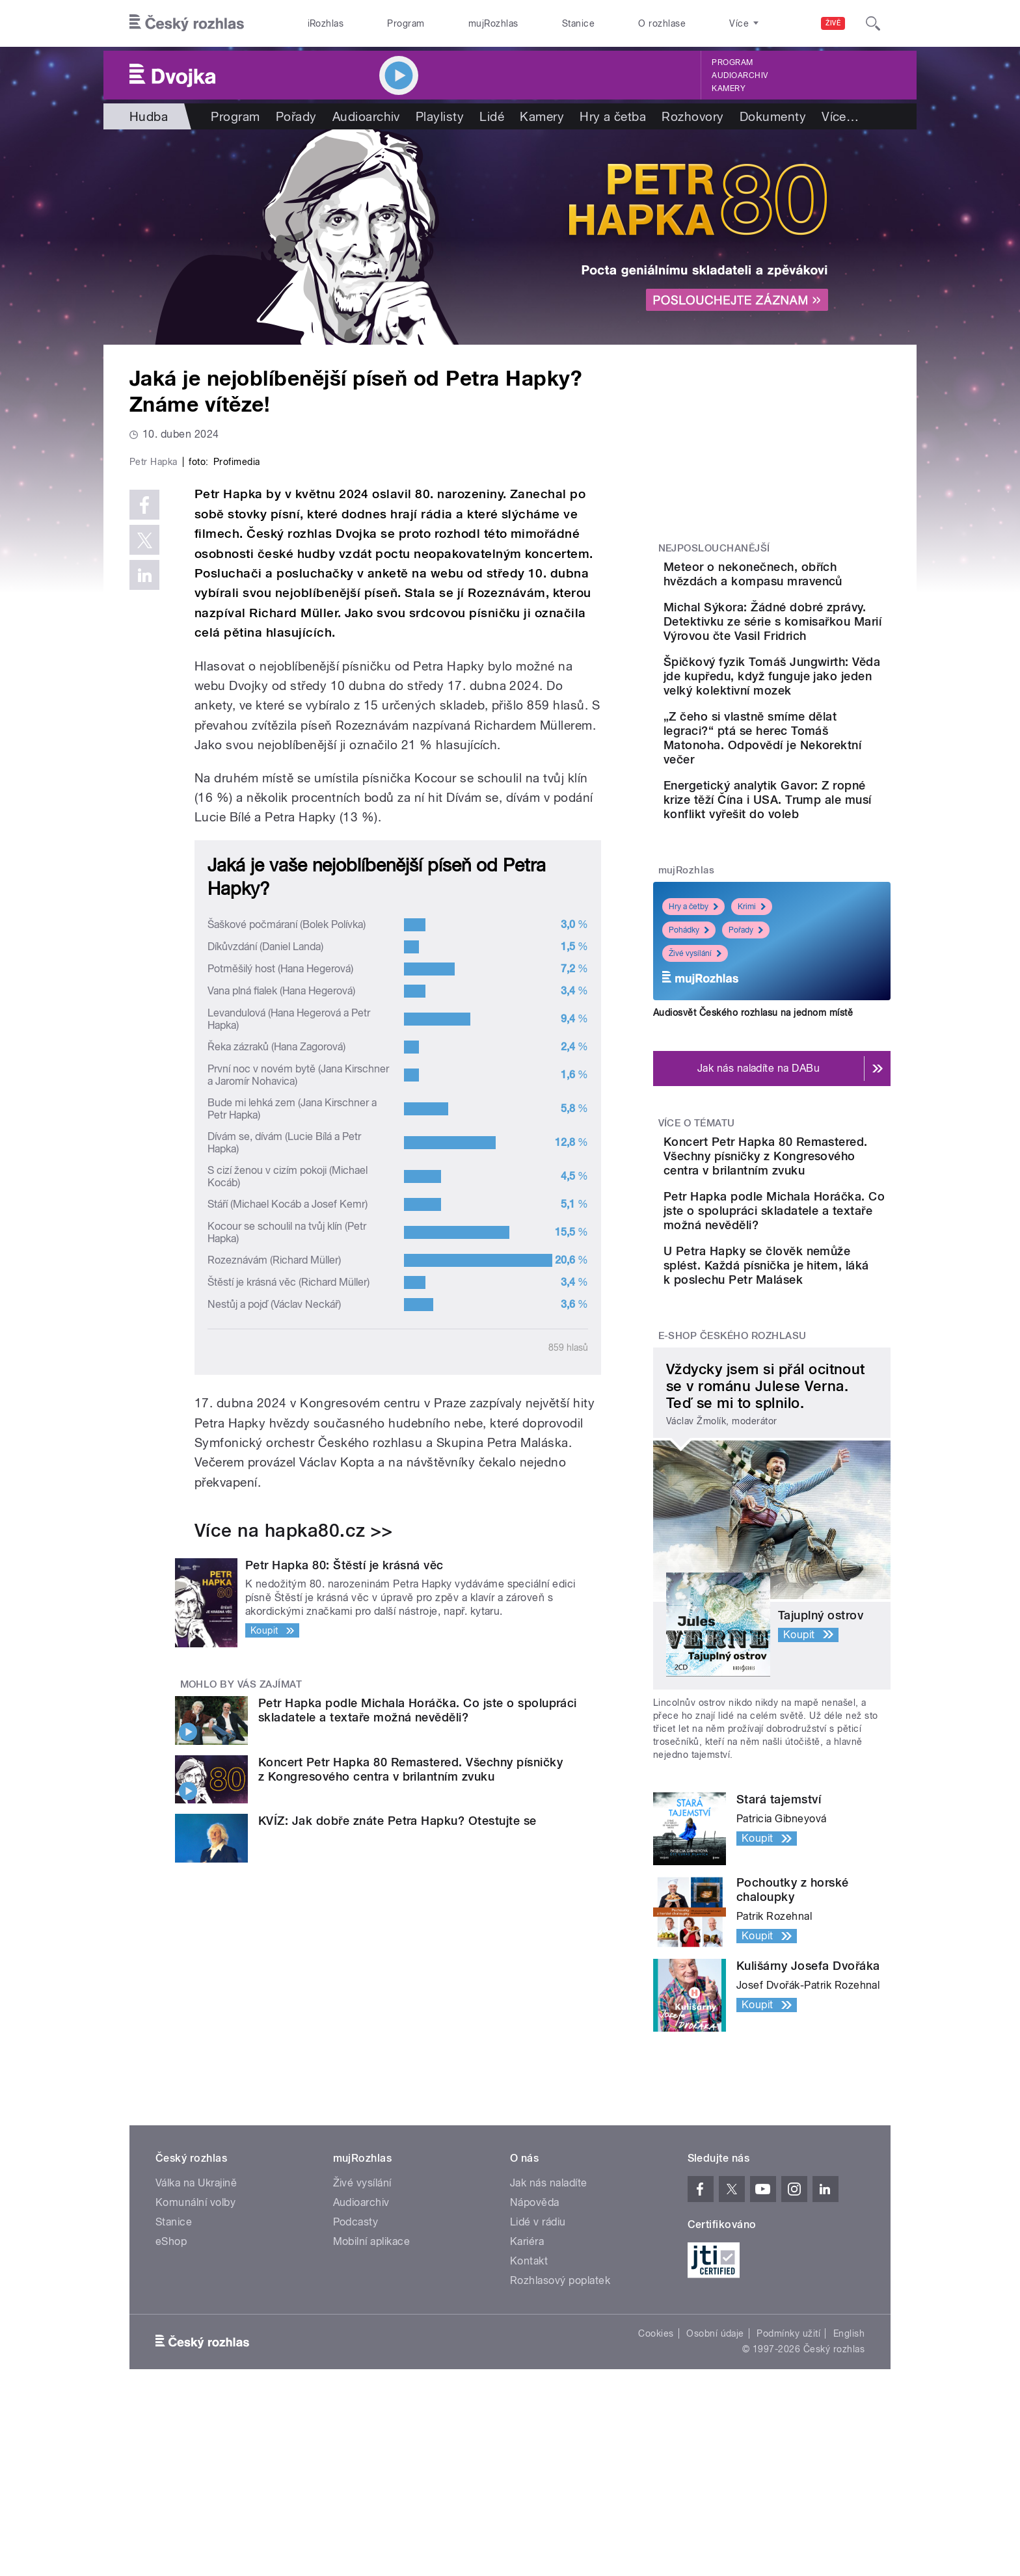 The width and height of the screenshot is (1020, 2576). Describe the element at coordinates (873, 23) in the screenshot. I see `[Hledat]` at that location.